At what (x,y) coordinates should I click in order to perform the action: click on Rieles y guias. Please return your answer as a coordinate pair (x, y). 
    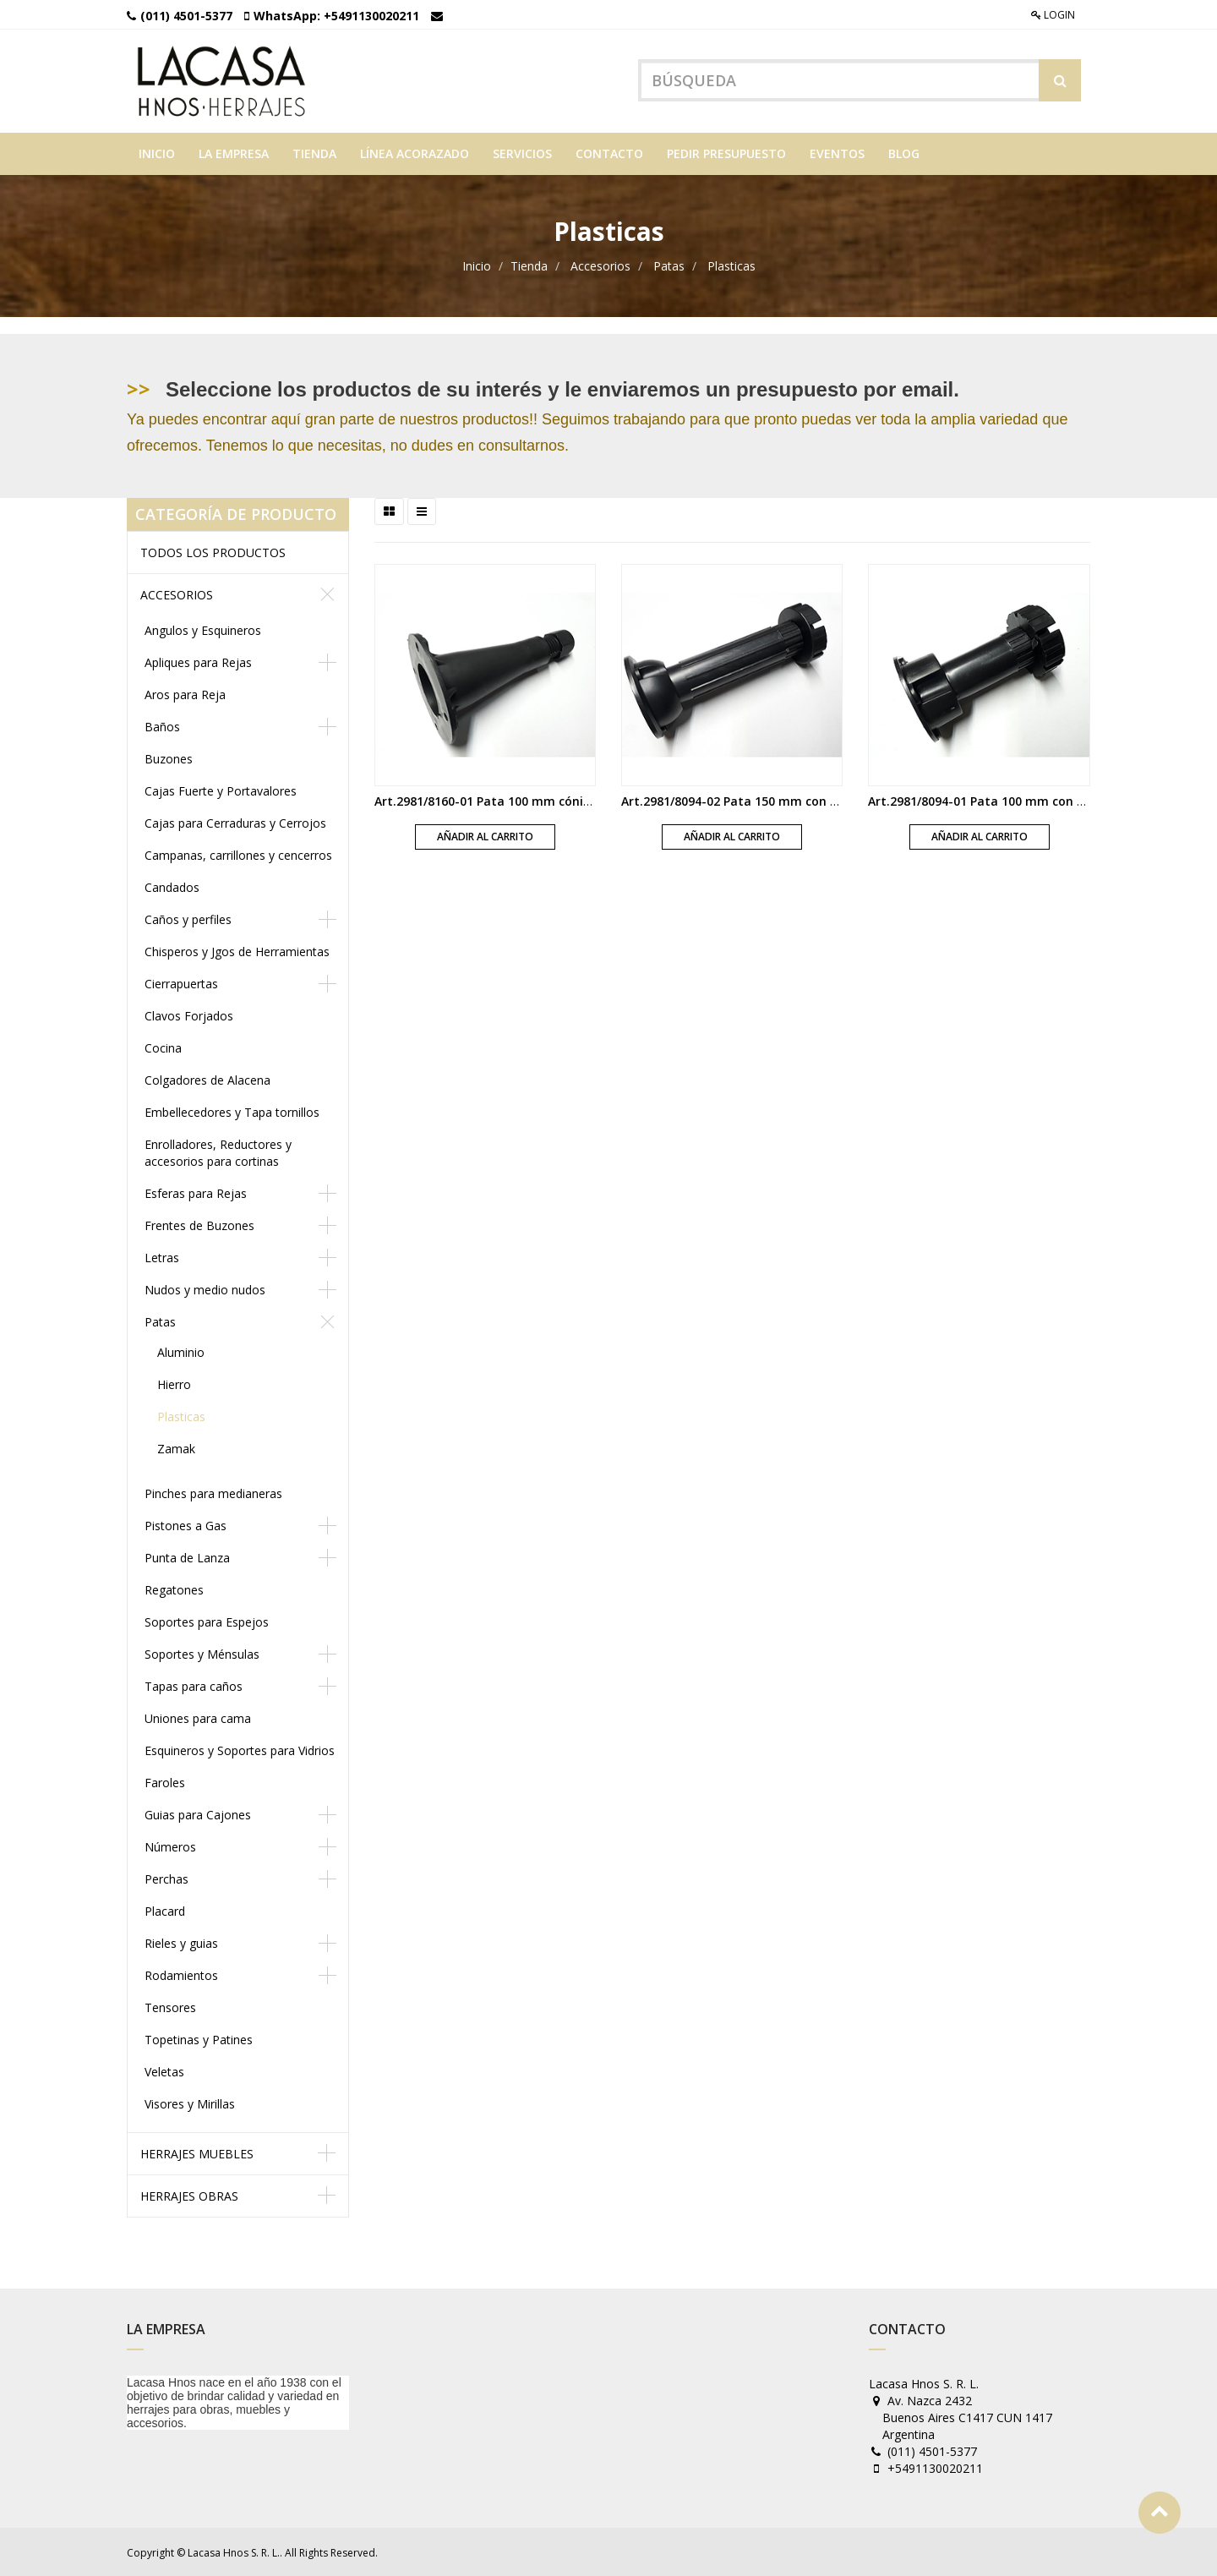
    Looking at the image, I should click on (181, 1943).